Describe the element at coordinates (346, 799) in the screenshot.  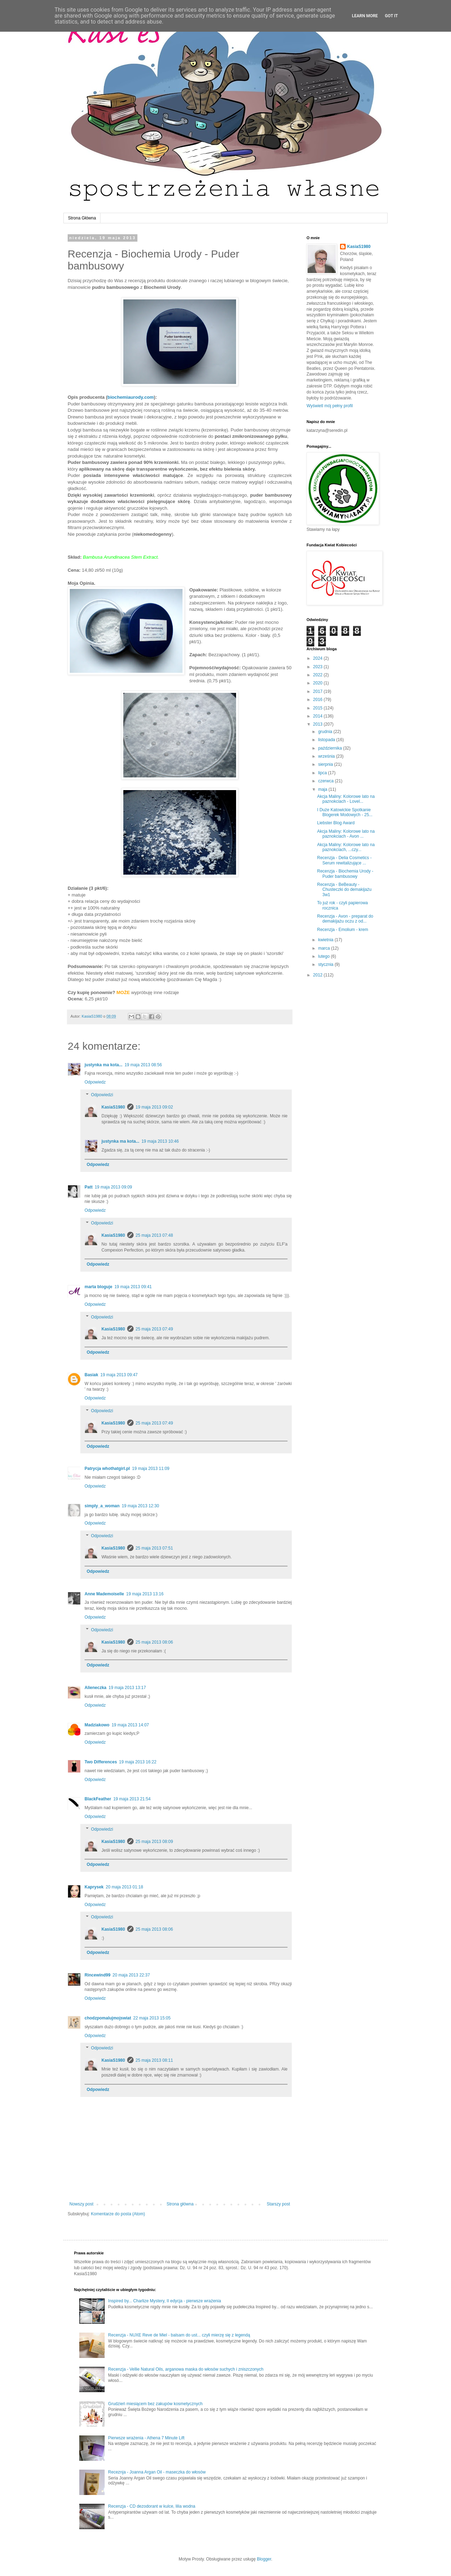
I see `Akcja Maliny: Kolorowe lato na paznokciach - Lovel...` at that location.